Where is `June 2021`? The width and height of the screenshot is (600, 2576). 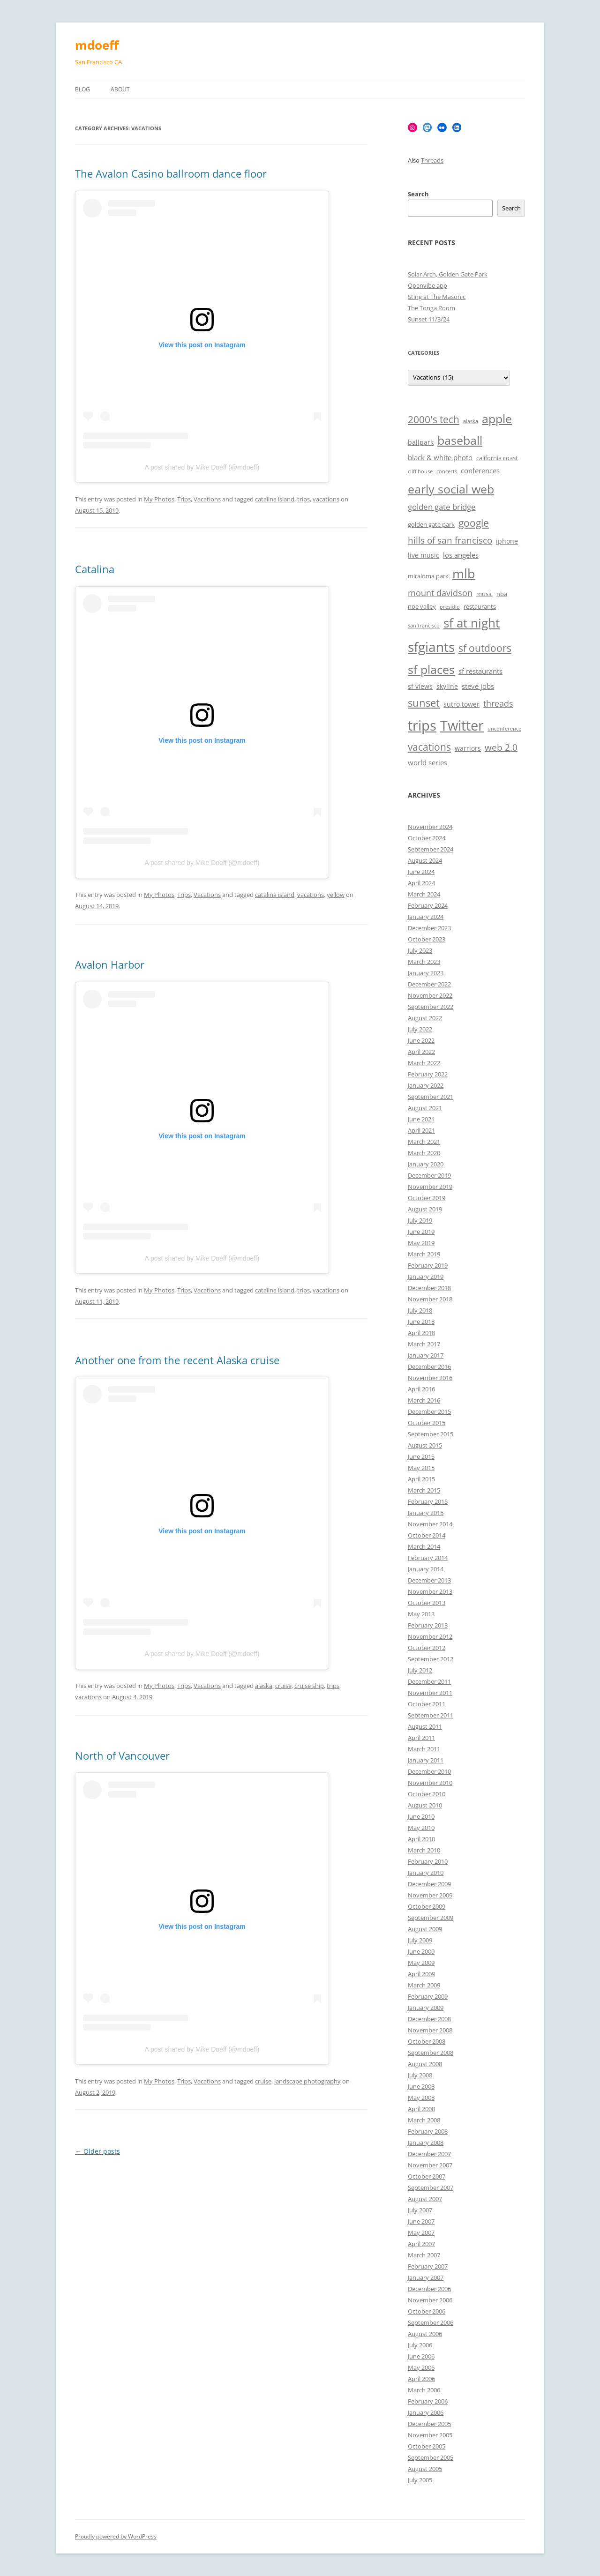
June 2021 is located at coordinates (421, 1119).